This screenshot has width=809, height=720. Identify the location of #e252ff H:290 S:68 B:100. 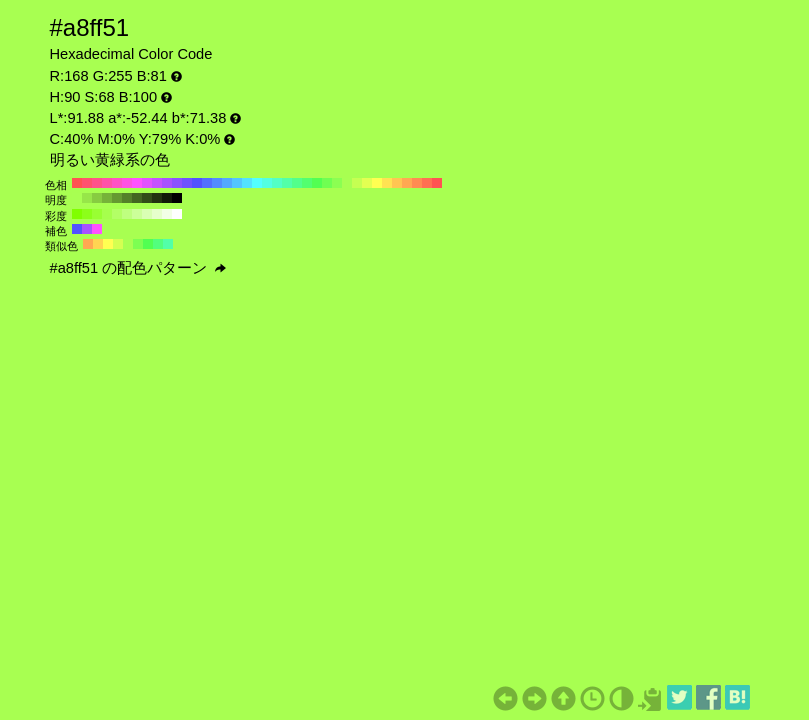
(147, 183).